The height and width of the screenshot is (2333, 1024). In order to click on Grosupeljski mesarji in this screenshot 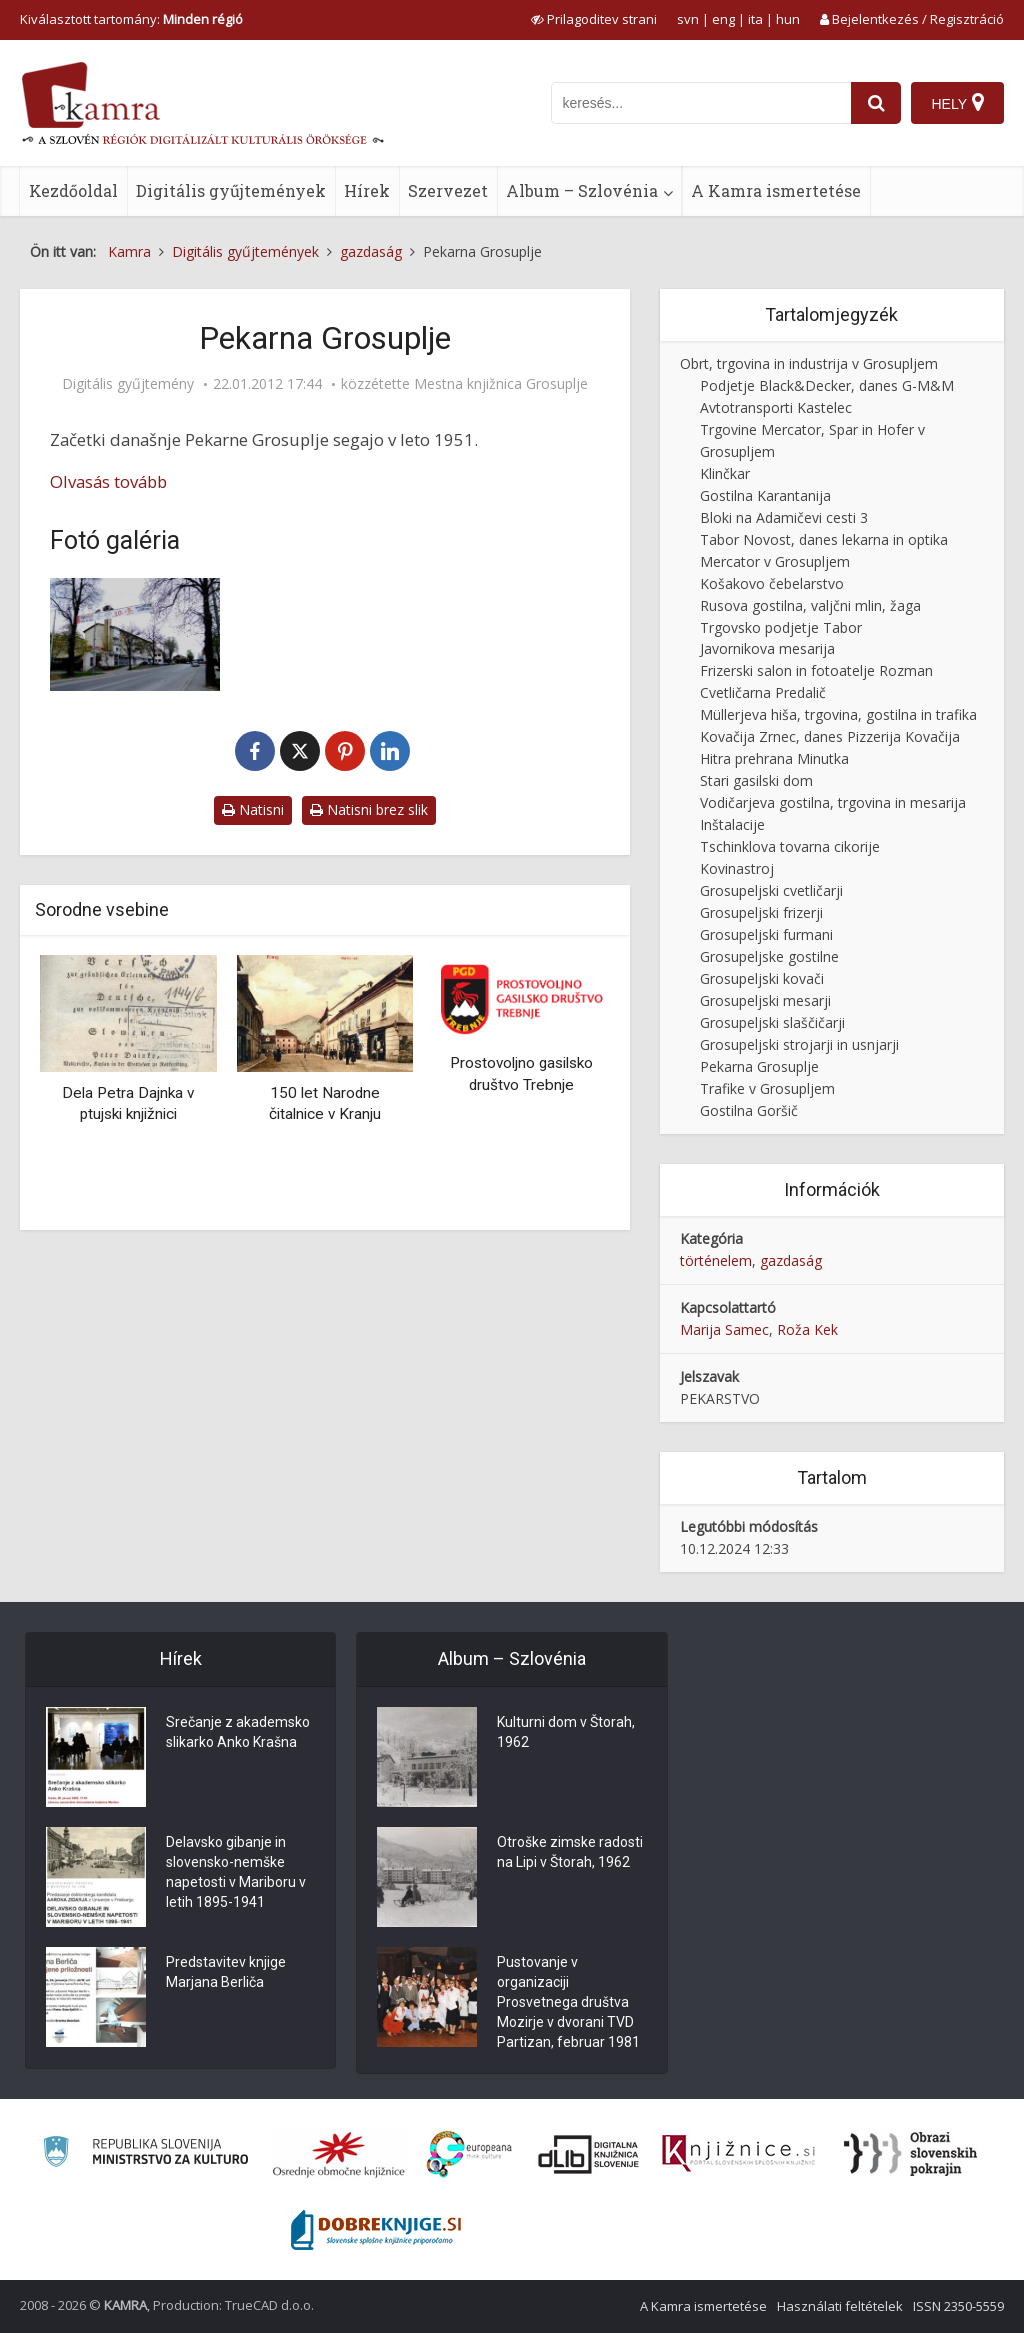, I will do `click(765, 1000)`.